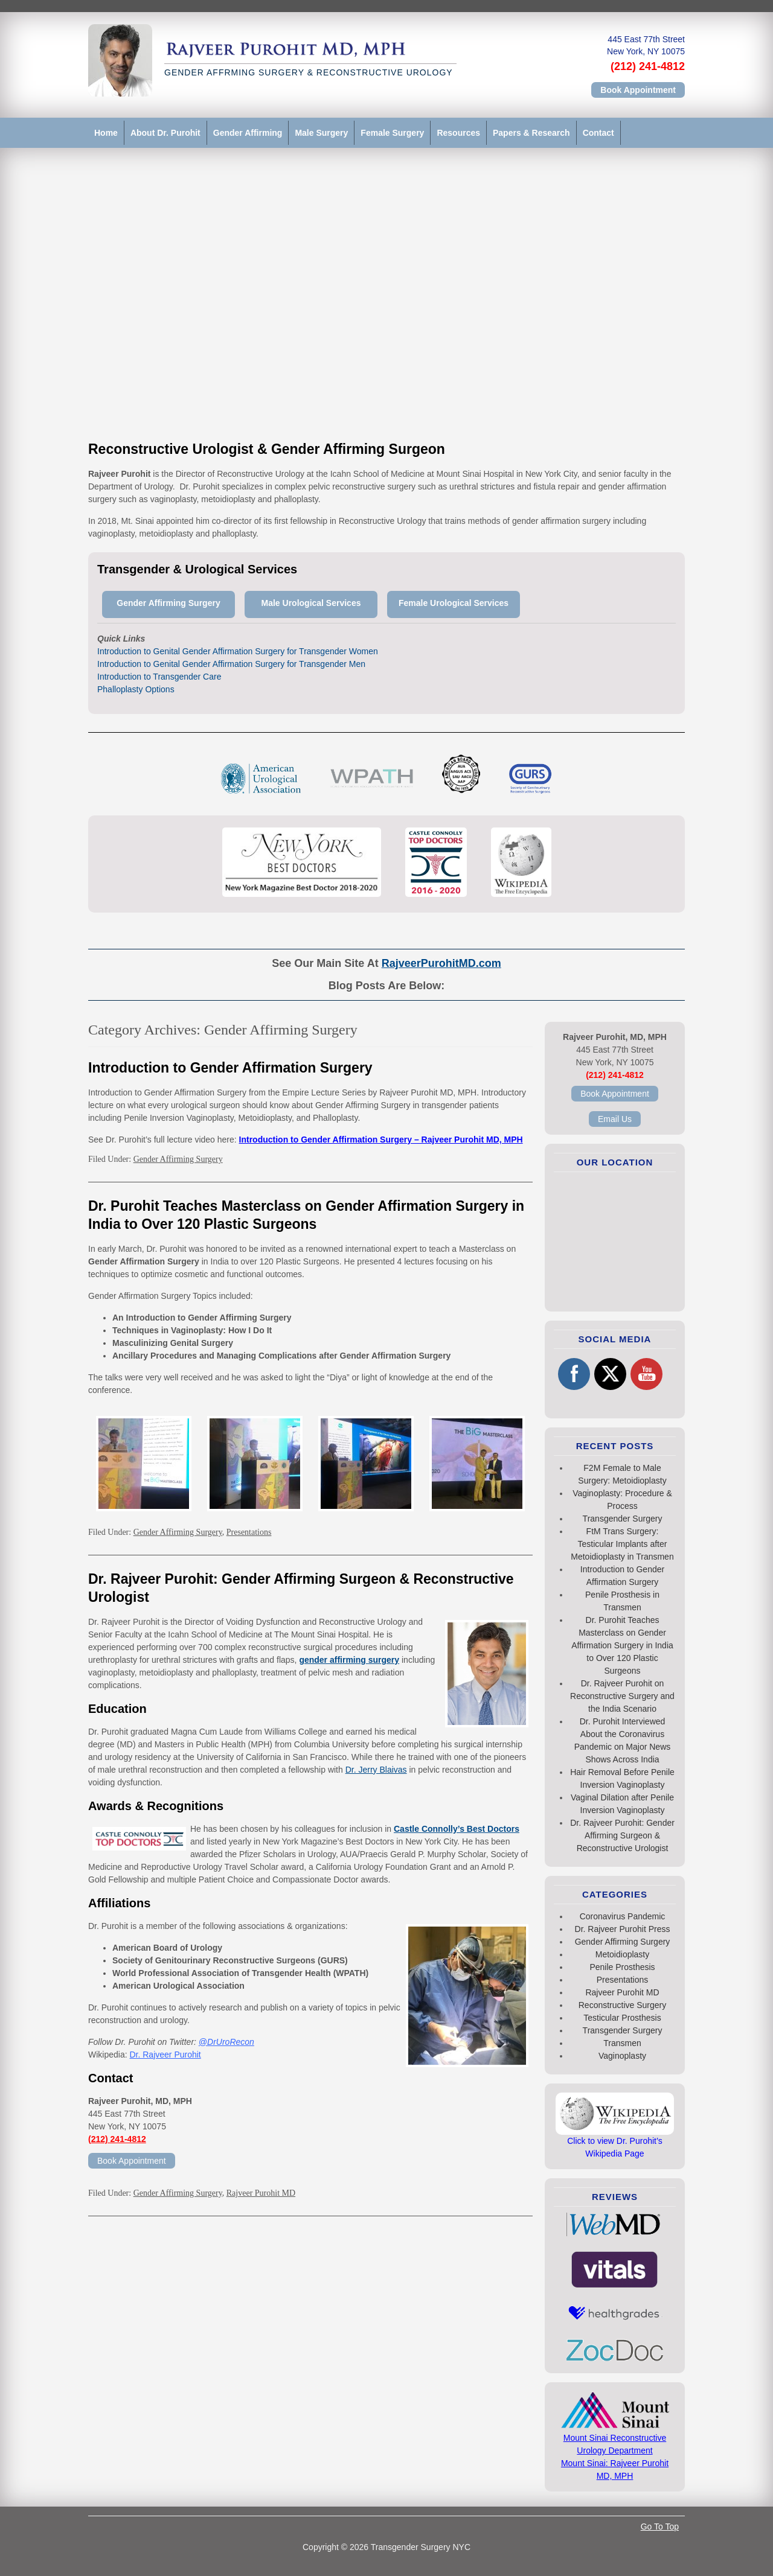  What do you see at coordinates (178, 1159) in the screenshot?
I see `Gender Affirming Surgery` at bounding box center [178, 1159].